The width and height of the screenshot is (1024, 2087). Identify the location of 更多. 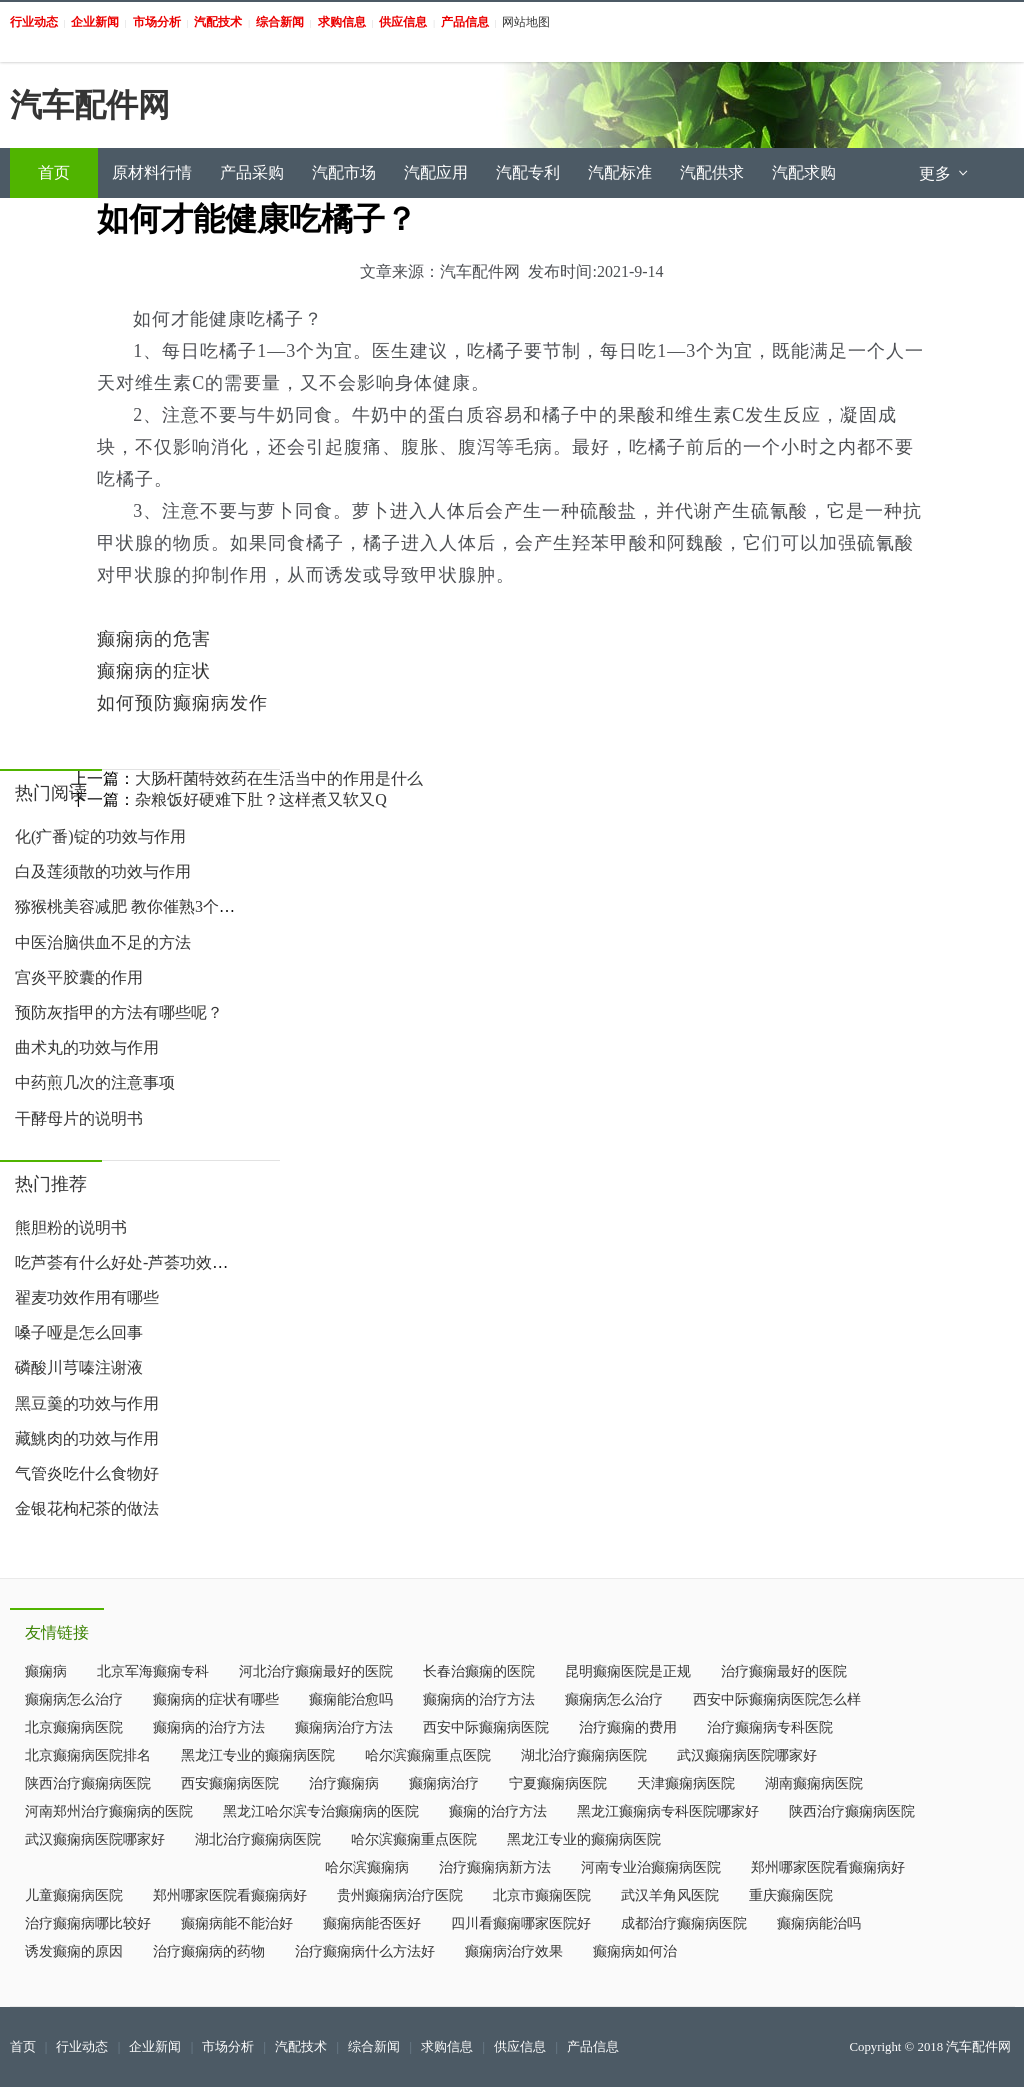
(945, 173).